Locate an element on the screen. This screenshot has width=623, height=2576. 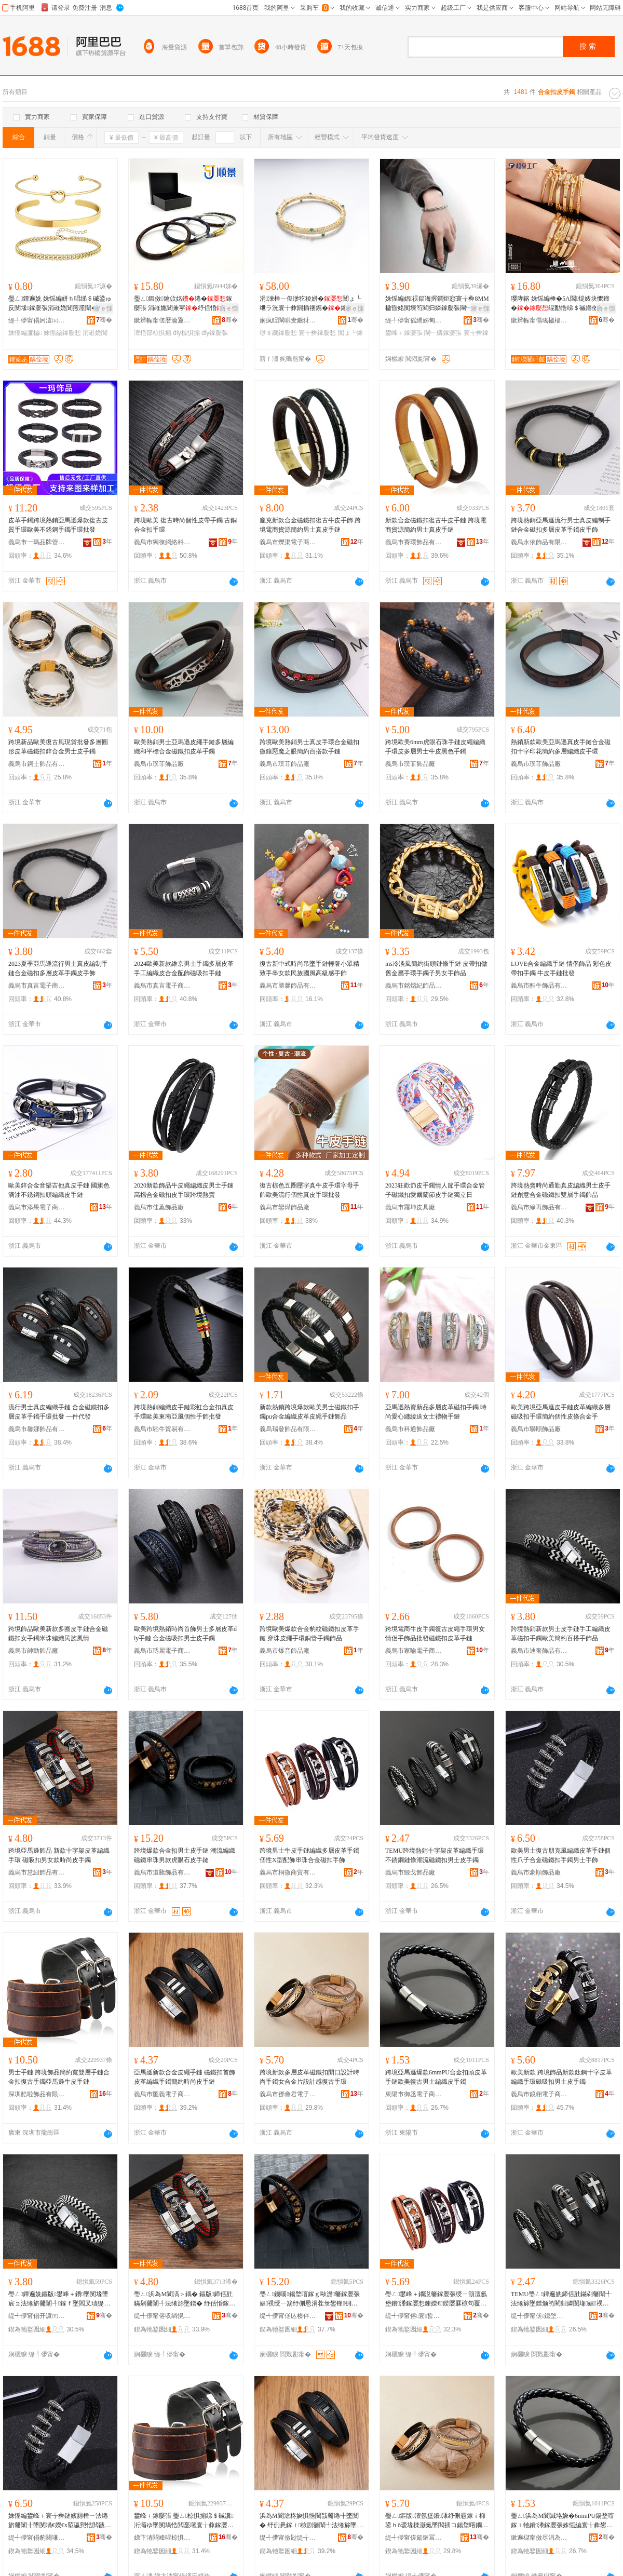
義烏市匯義電子商務有限公司 is located at coordinates (162, 2094).